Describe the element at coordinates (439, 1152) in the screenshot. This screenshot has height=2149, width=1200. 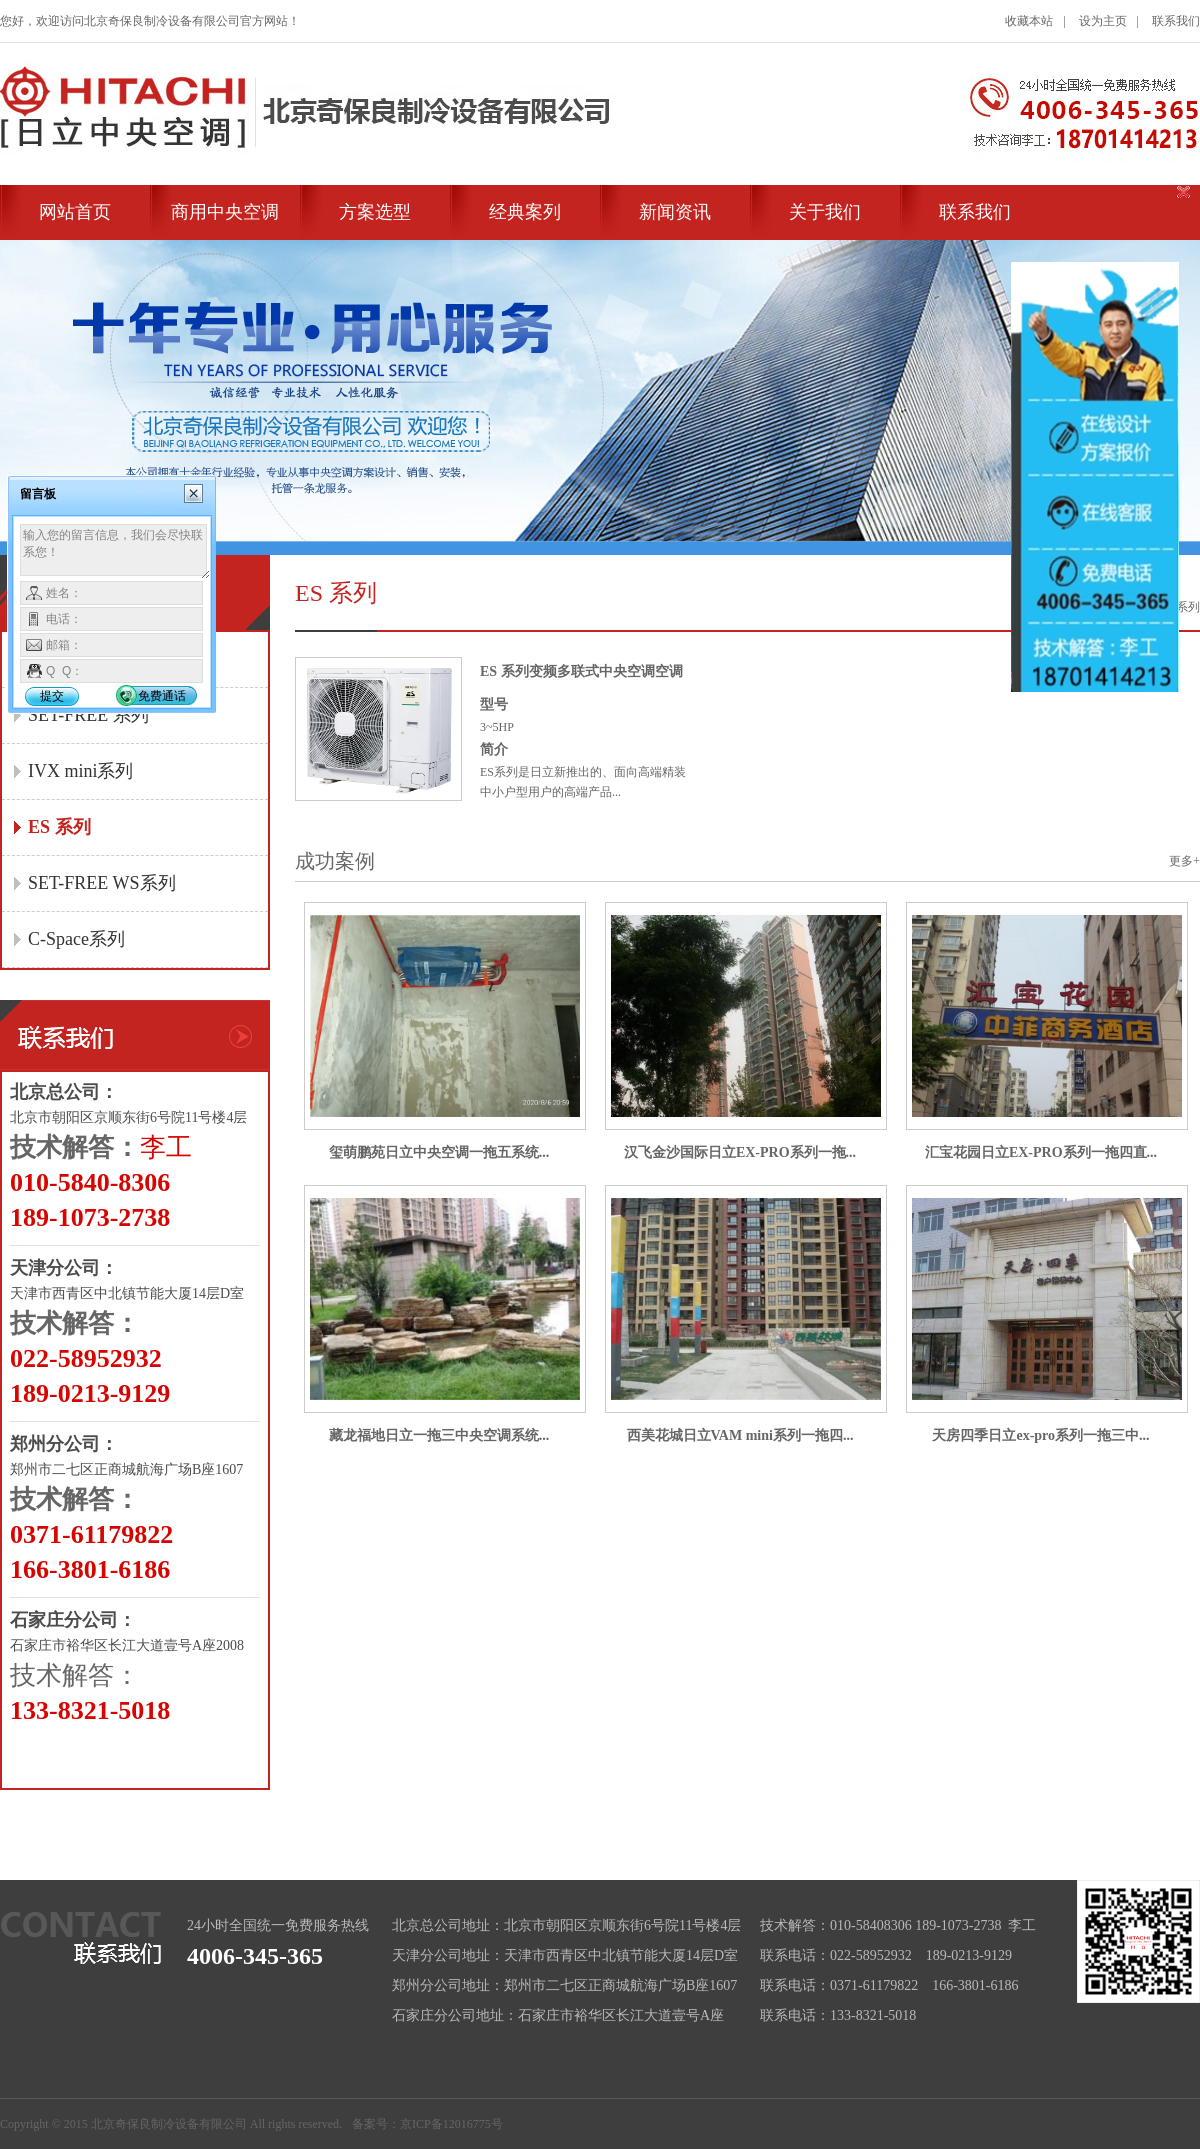
I see `玺萌鹏苑日立中央空调一拖五系统...` at that location.